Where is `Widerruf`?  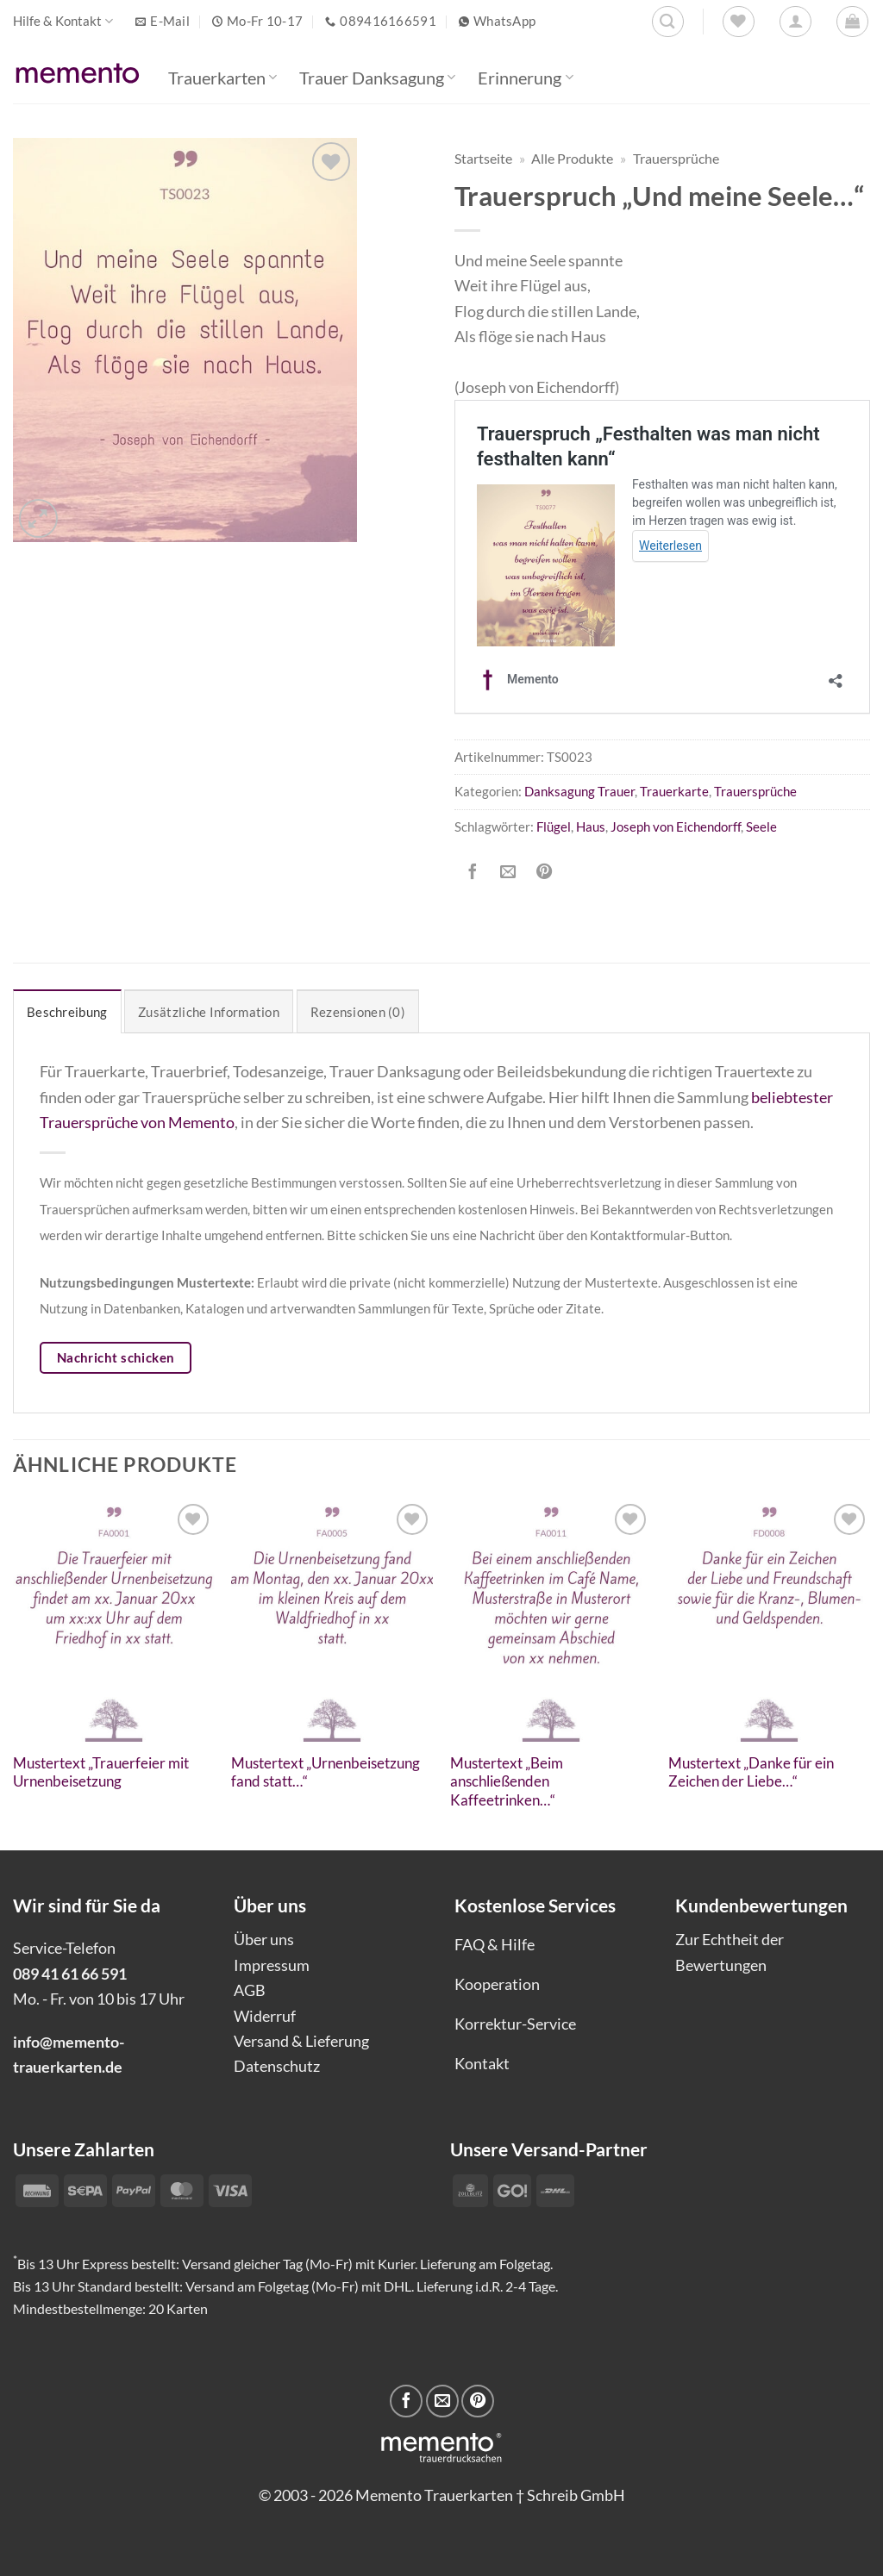
Widerruf is located at coordinates (265, 2015).